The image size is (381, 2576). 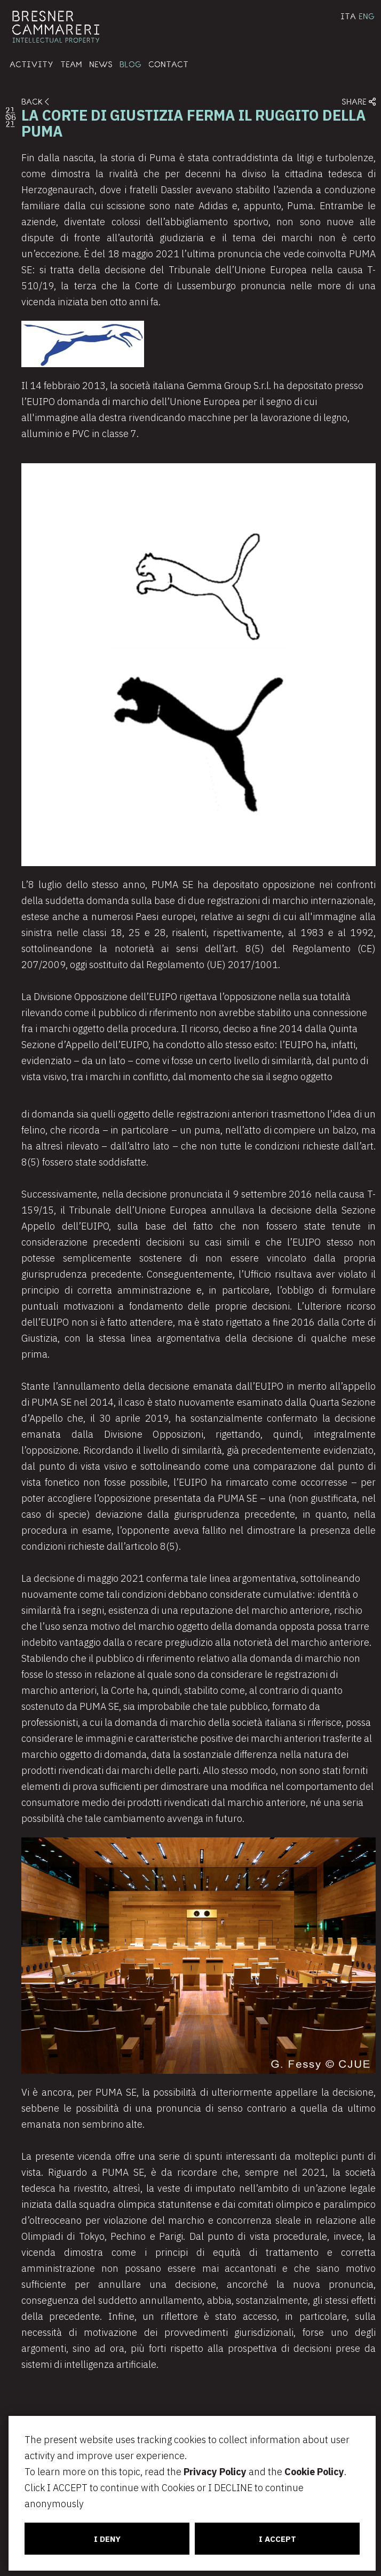 What do you see at coordinates (276, 2539) in the screenshot?
I see `I ACCEPT` at bounding box center [276, 2539].